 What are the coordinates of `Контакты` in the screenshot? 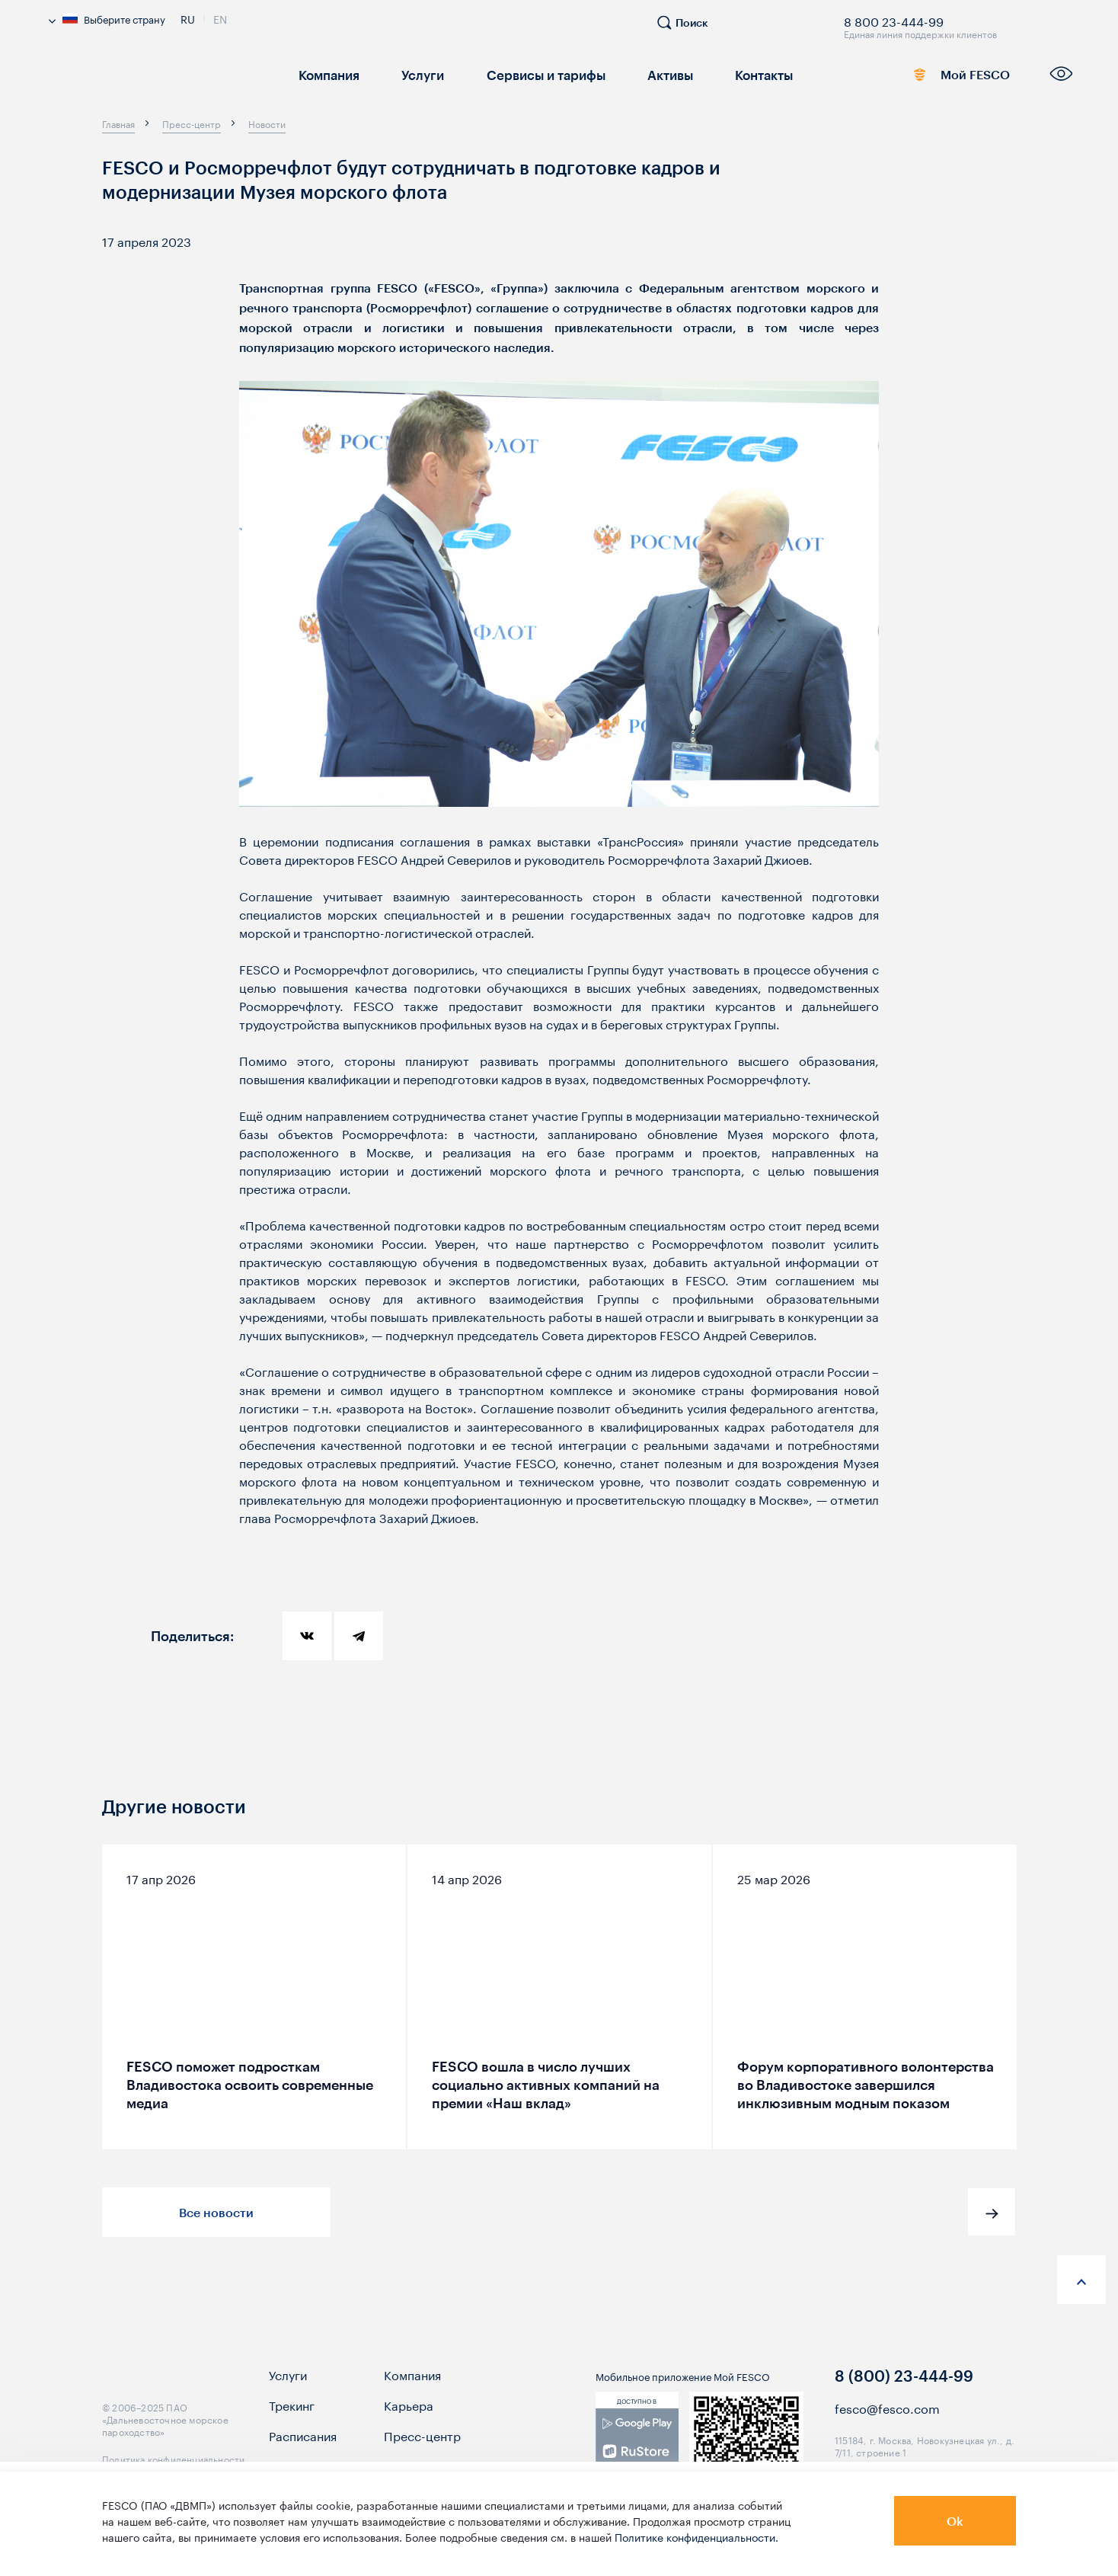 It's located at (751, 74).